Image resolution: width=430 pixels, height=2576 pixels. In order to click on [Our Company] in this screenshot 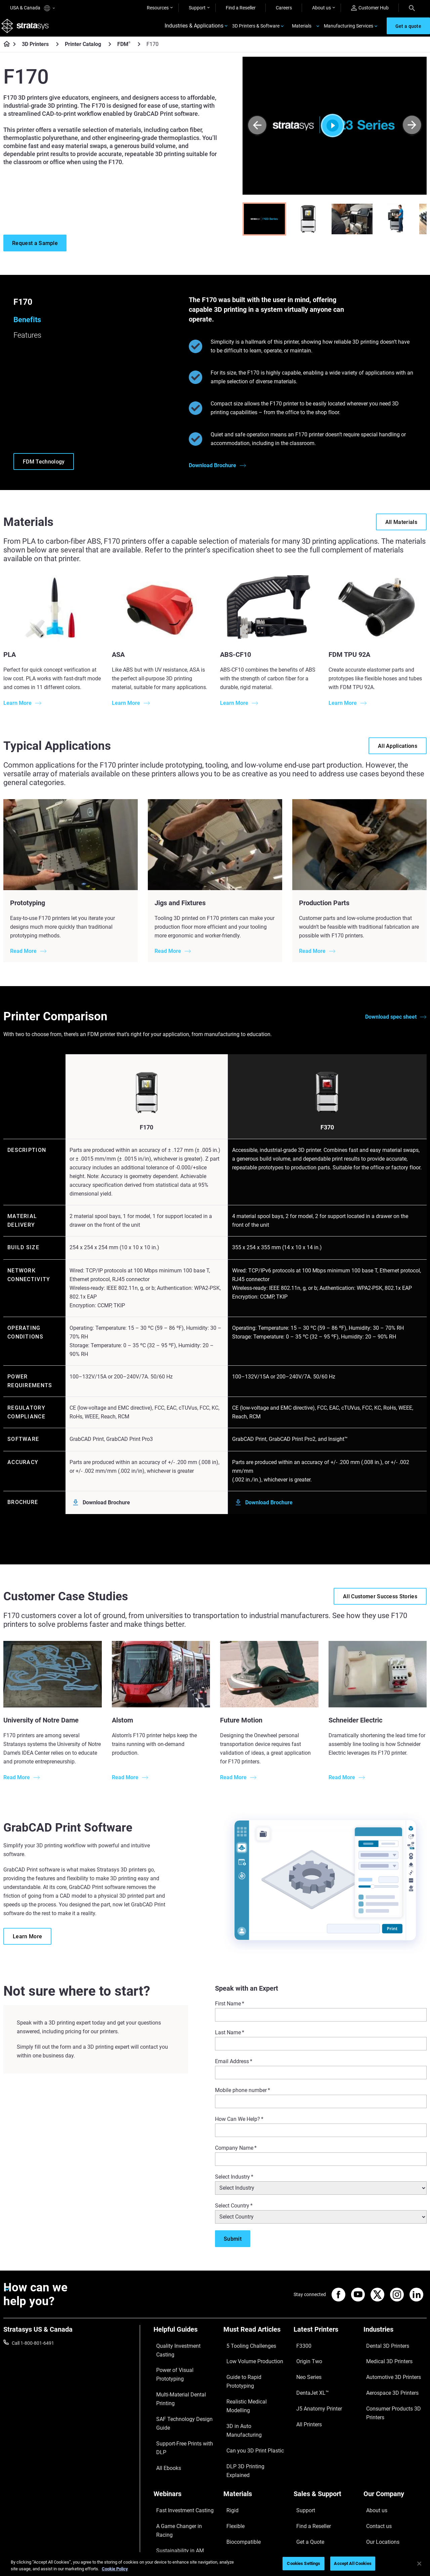, I will do `click(395, 2426)`.